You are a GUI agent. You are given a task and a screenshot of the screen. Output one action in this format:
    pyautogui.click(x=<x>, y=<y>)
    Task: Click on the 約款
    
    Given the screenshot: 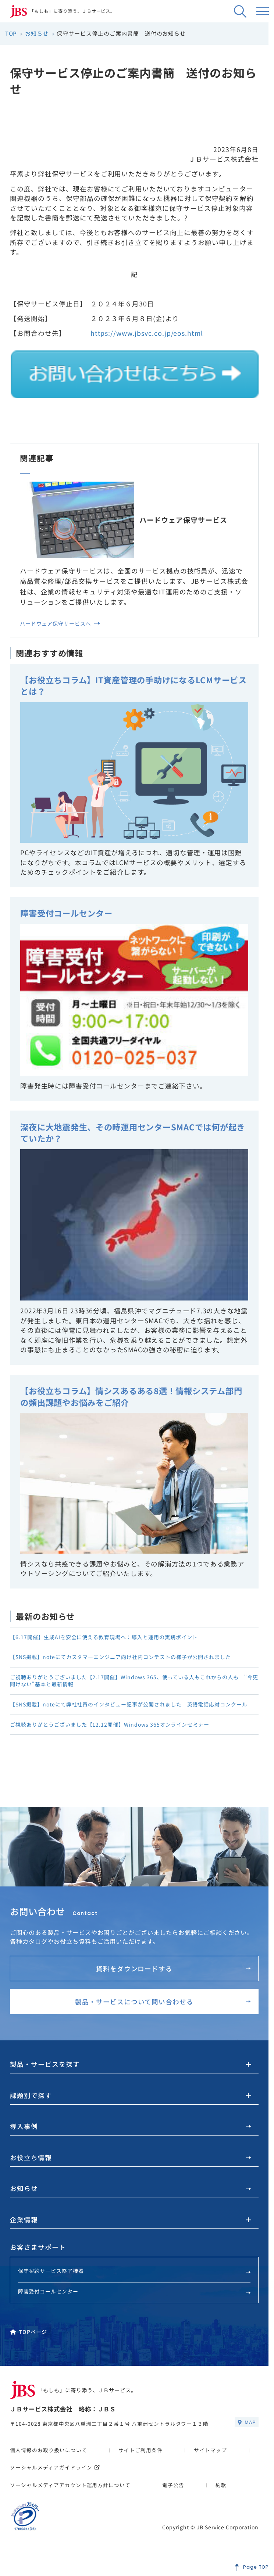 What is the action you would take?
    pyautogui.click(x=221, y=2494)
    